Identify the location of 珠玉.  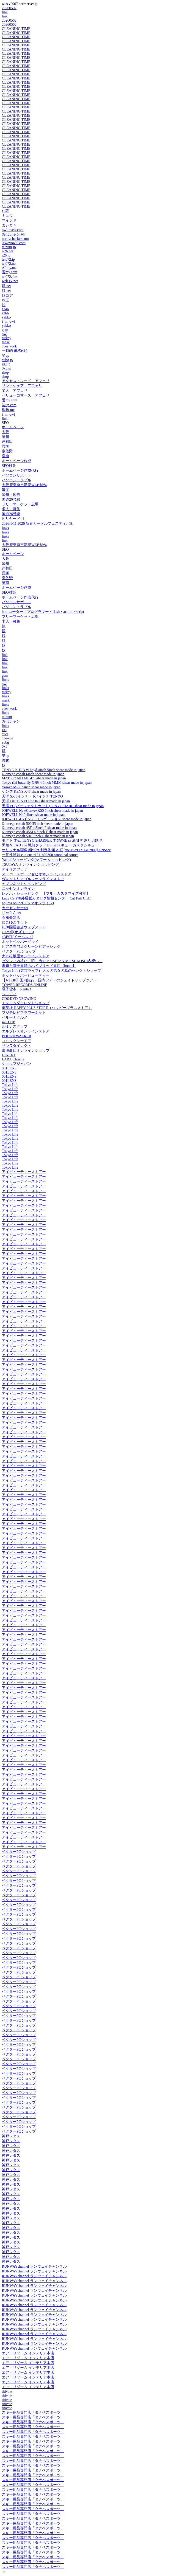
(5, 300).